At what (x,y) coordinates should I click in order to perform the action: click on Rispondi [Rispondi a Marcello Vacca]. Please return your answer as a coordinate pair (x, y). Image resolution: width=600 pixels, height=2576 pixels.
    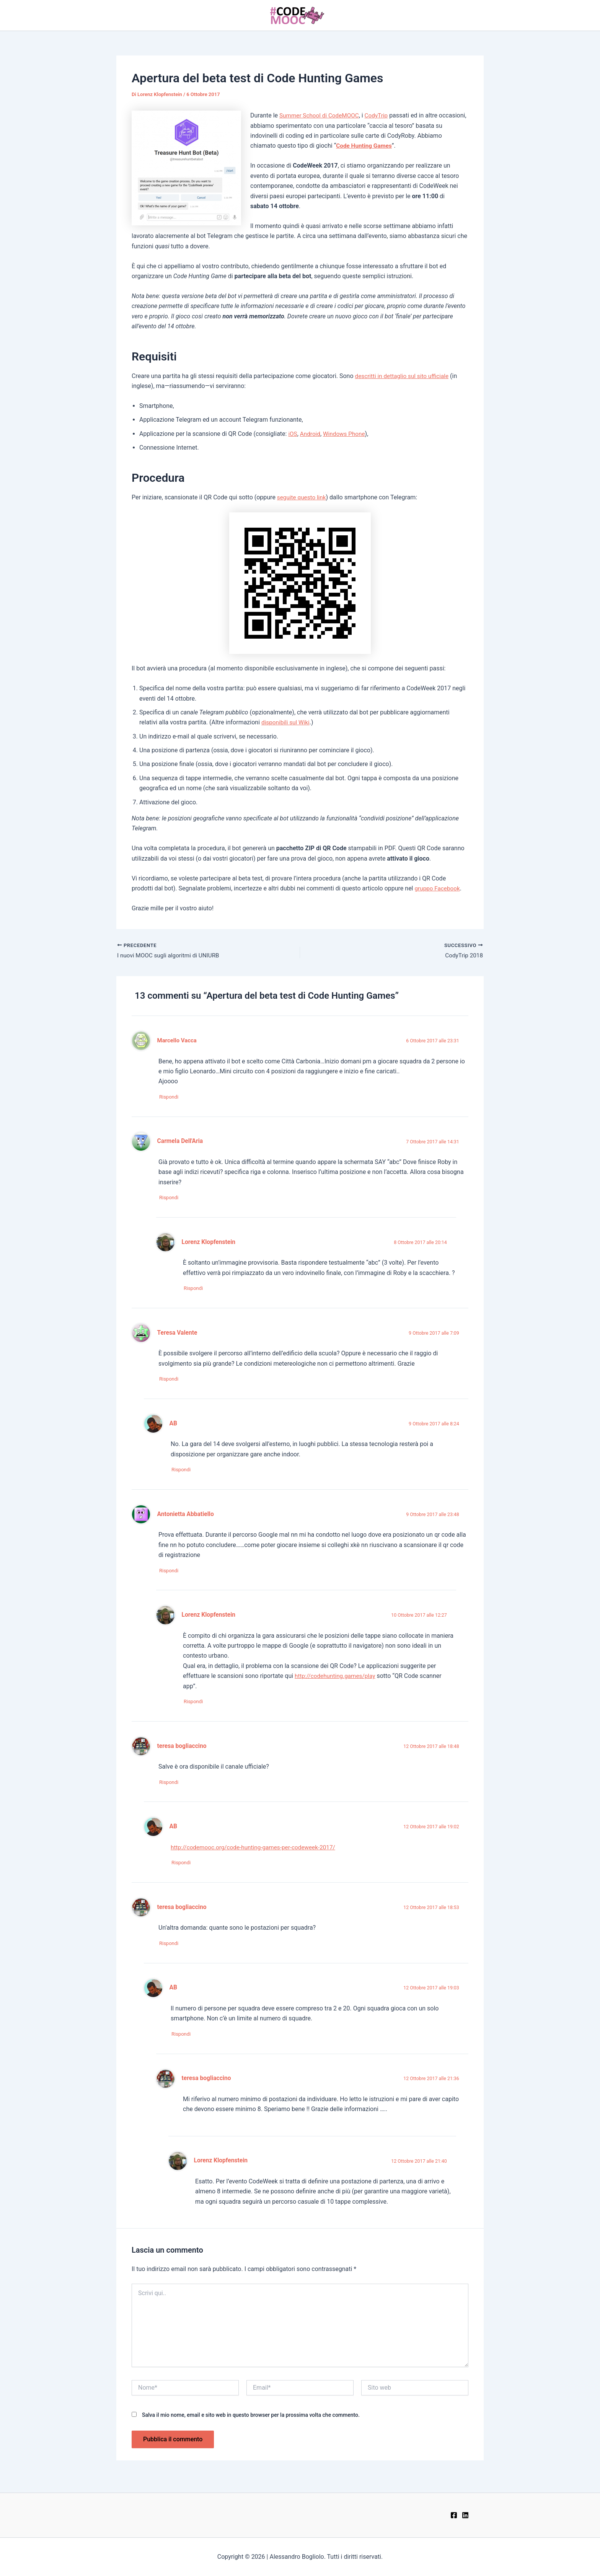
    Looking at the image, I should click on (171, 1098).